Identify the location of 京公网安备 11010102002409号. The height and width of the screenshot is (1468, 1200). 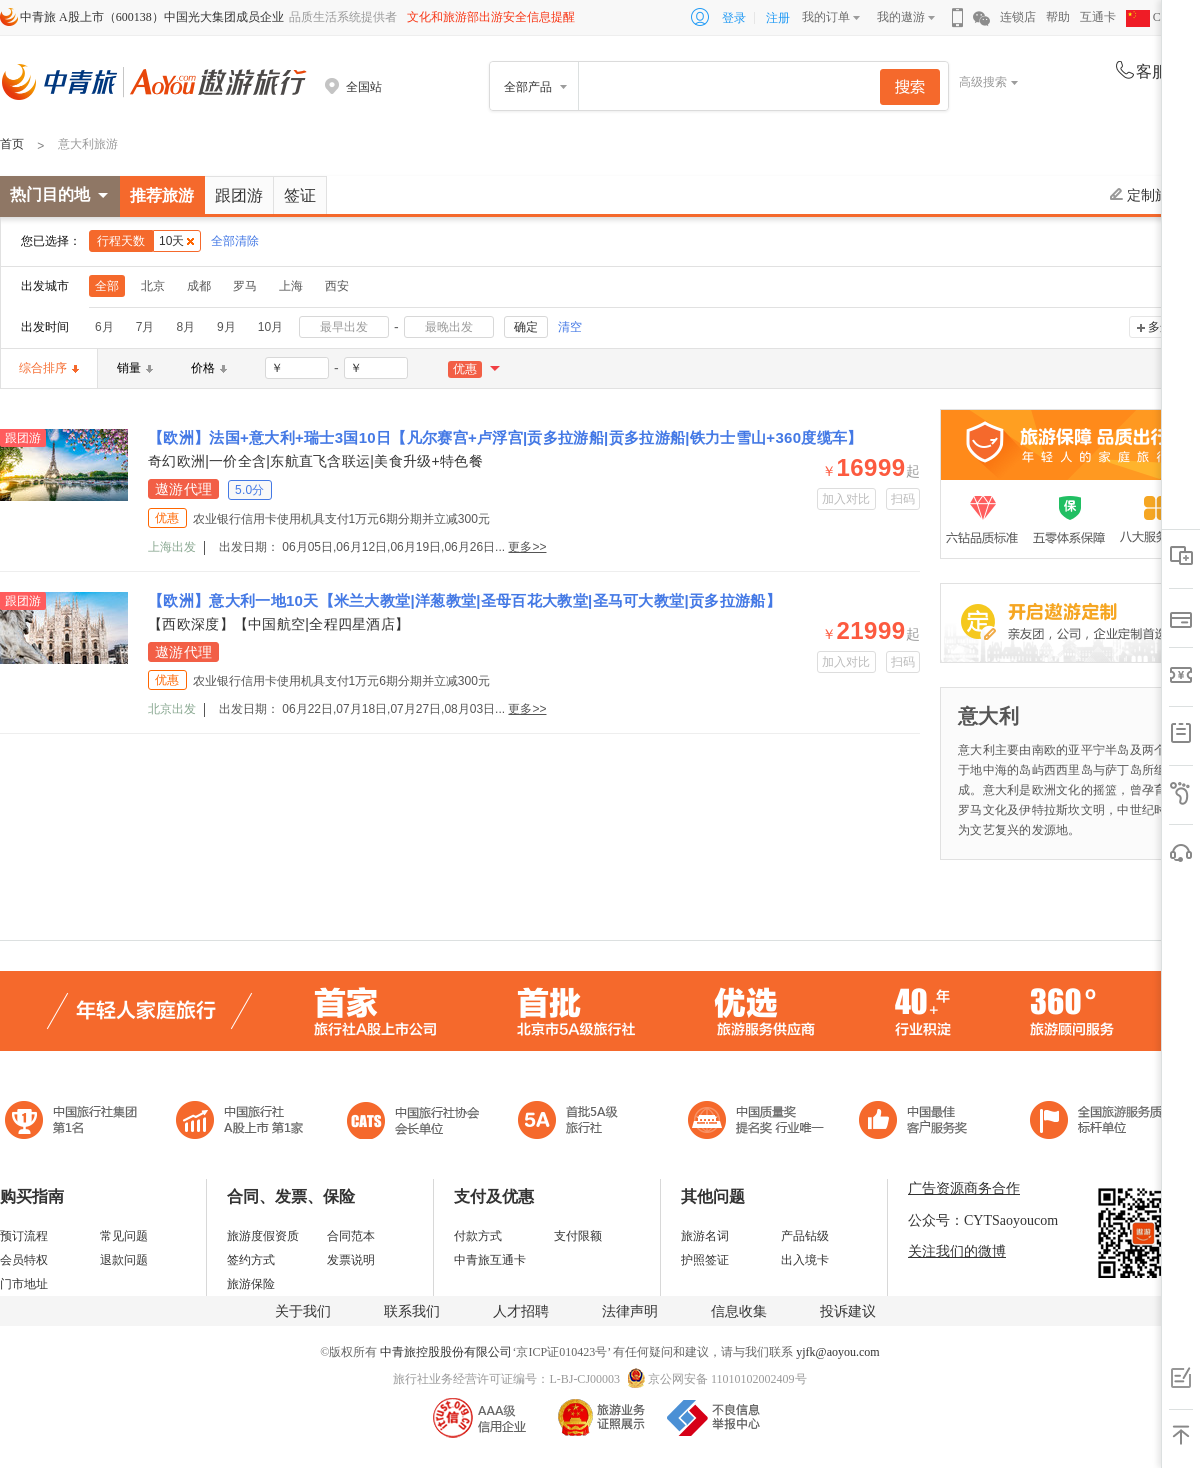
(727, 1379).